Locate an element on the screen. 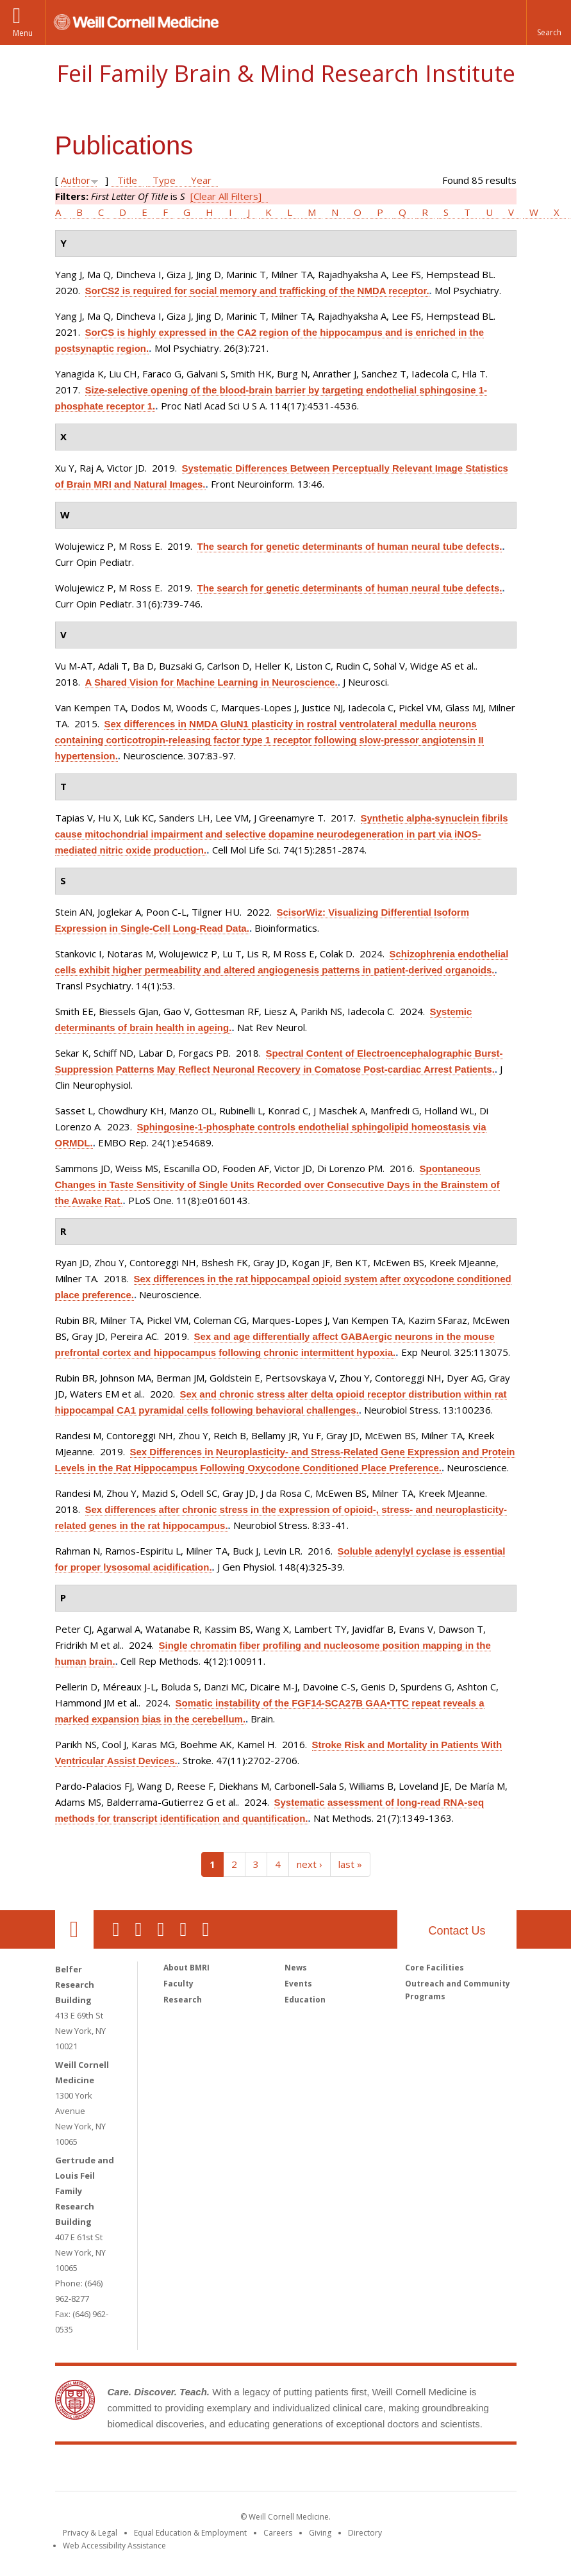 The width and height of the screenshot is (571, 2576). A Shared Vision for Machine Learning in Neuroscience. is located at coordinates (211, 682).